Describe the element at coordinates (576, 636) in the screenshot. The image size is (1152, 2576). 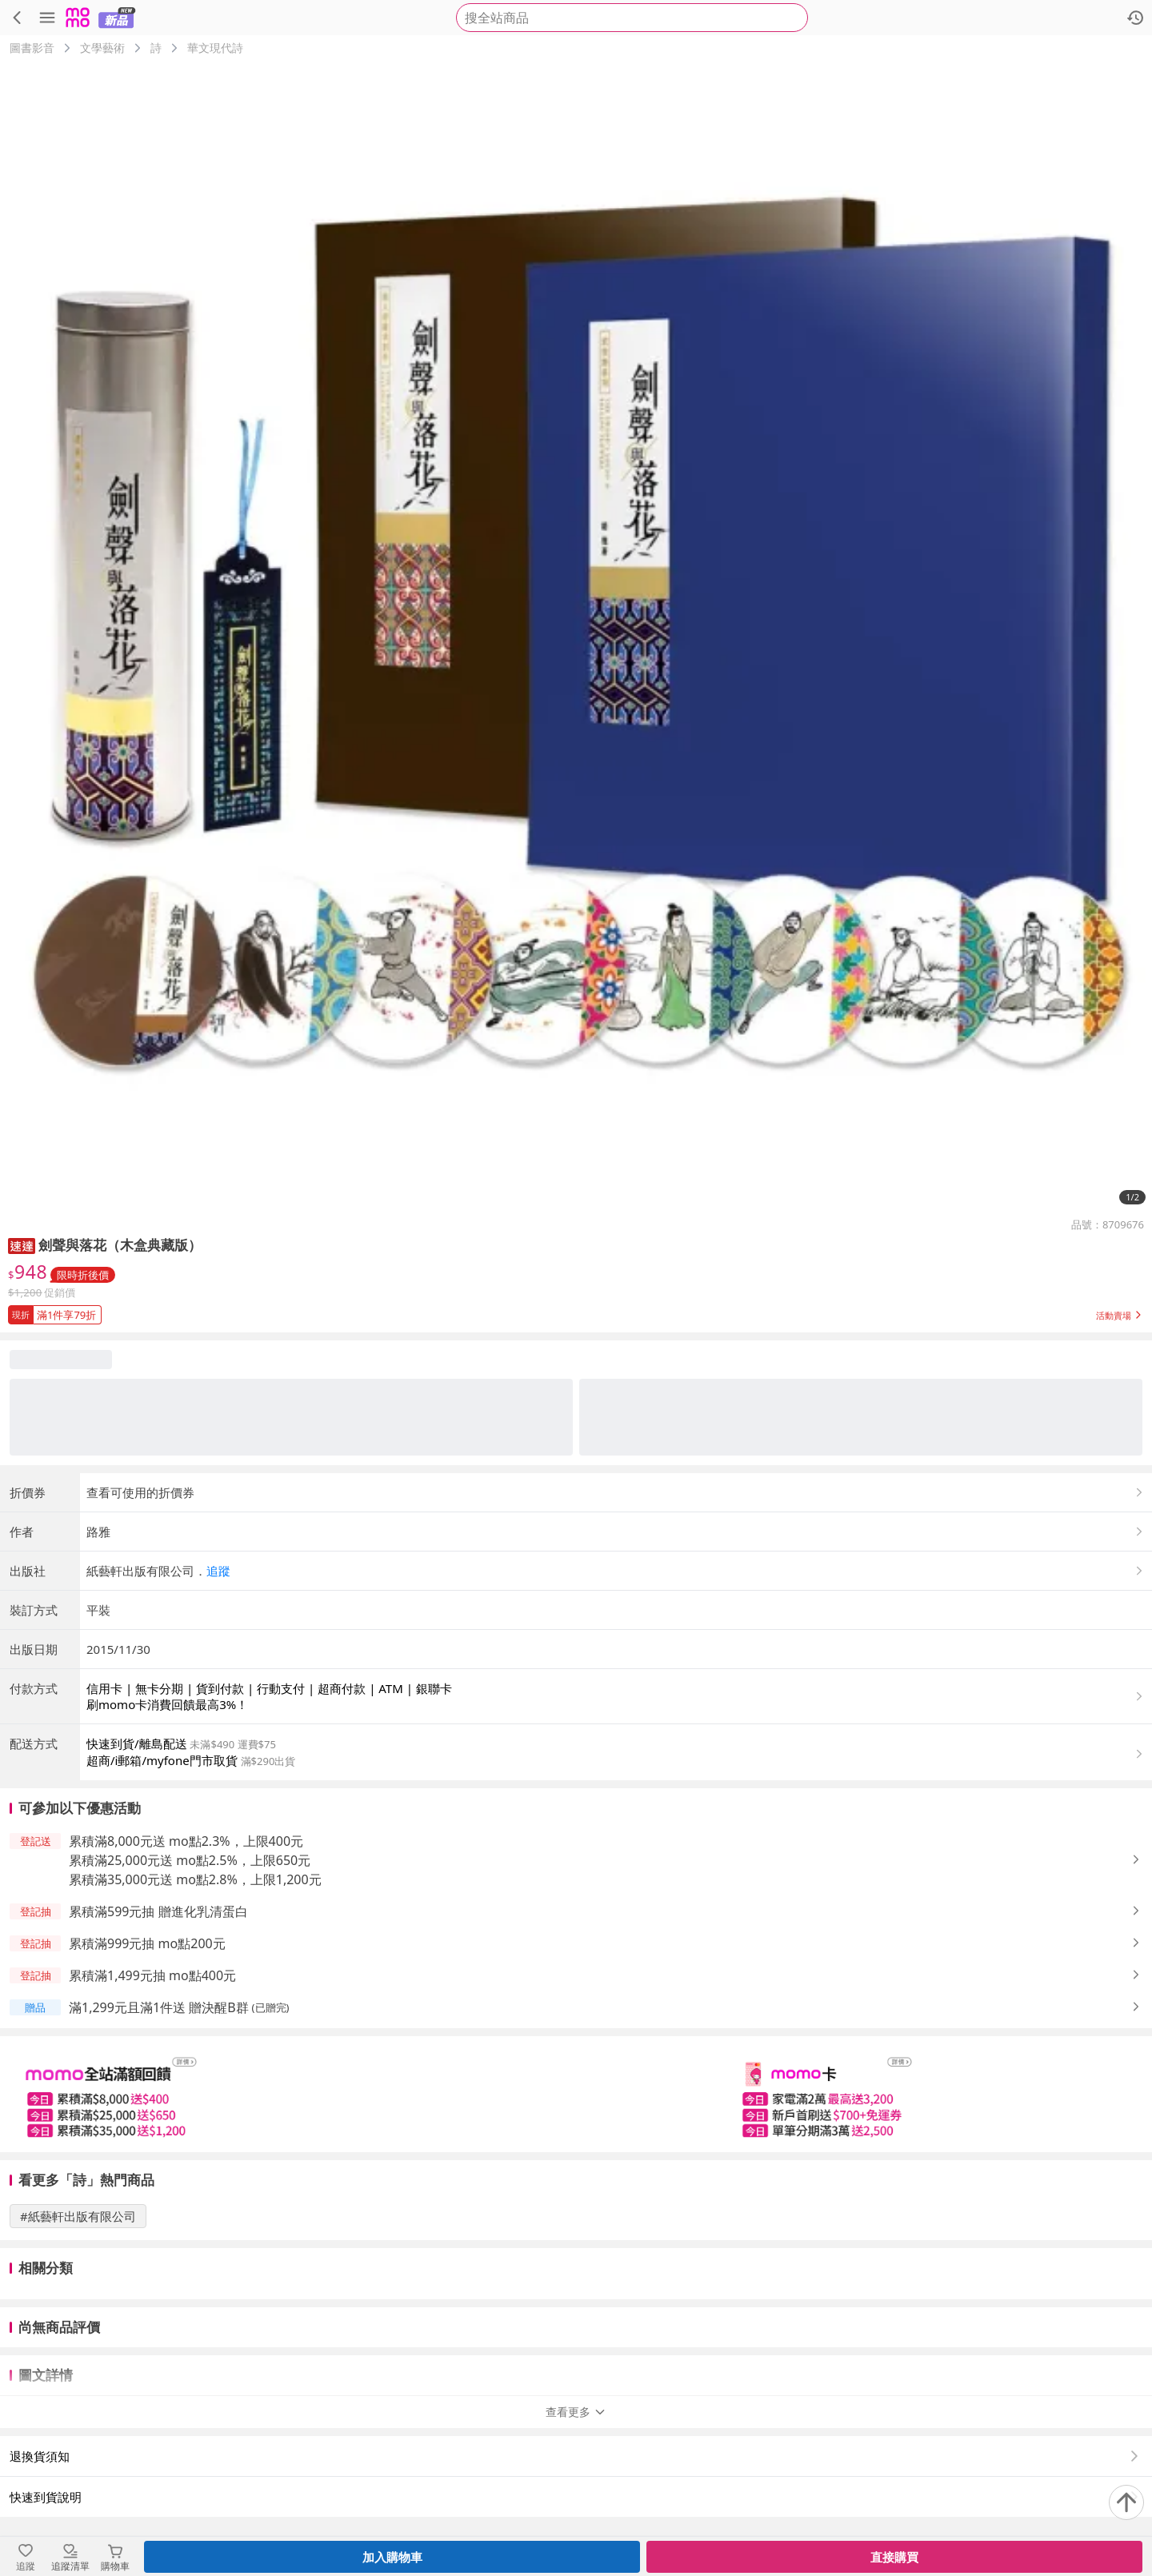
I see `[商品圖片輪播]` at that location.